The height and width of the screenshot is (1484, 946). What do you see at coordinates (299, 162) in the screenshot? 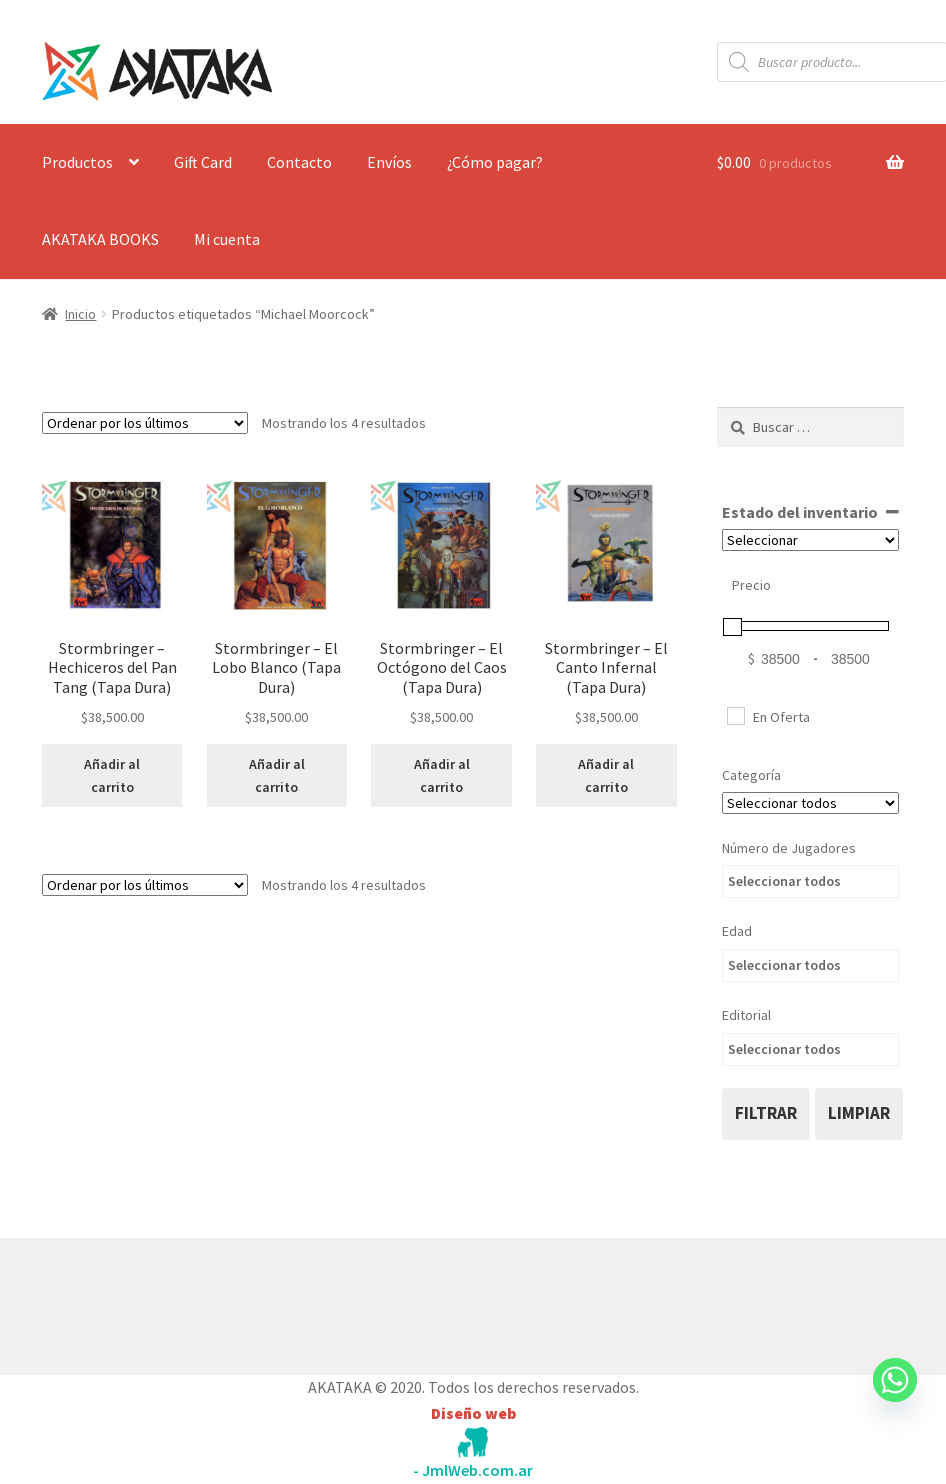
I see `Contacto` at bounding box center [299, 162].